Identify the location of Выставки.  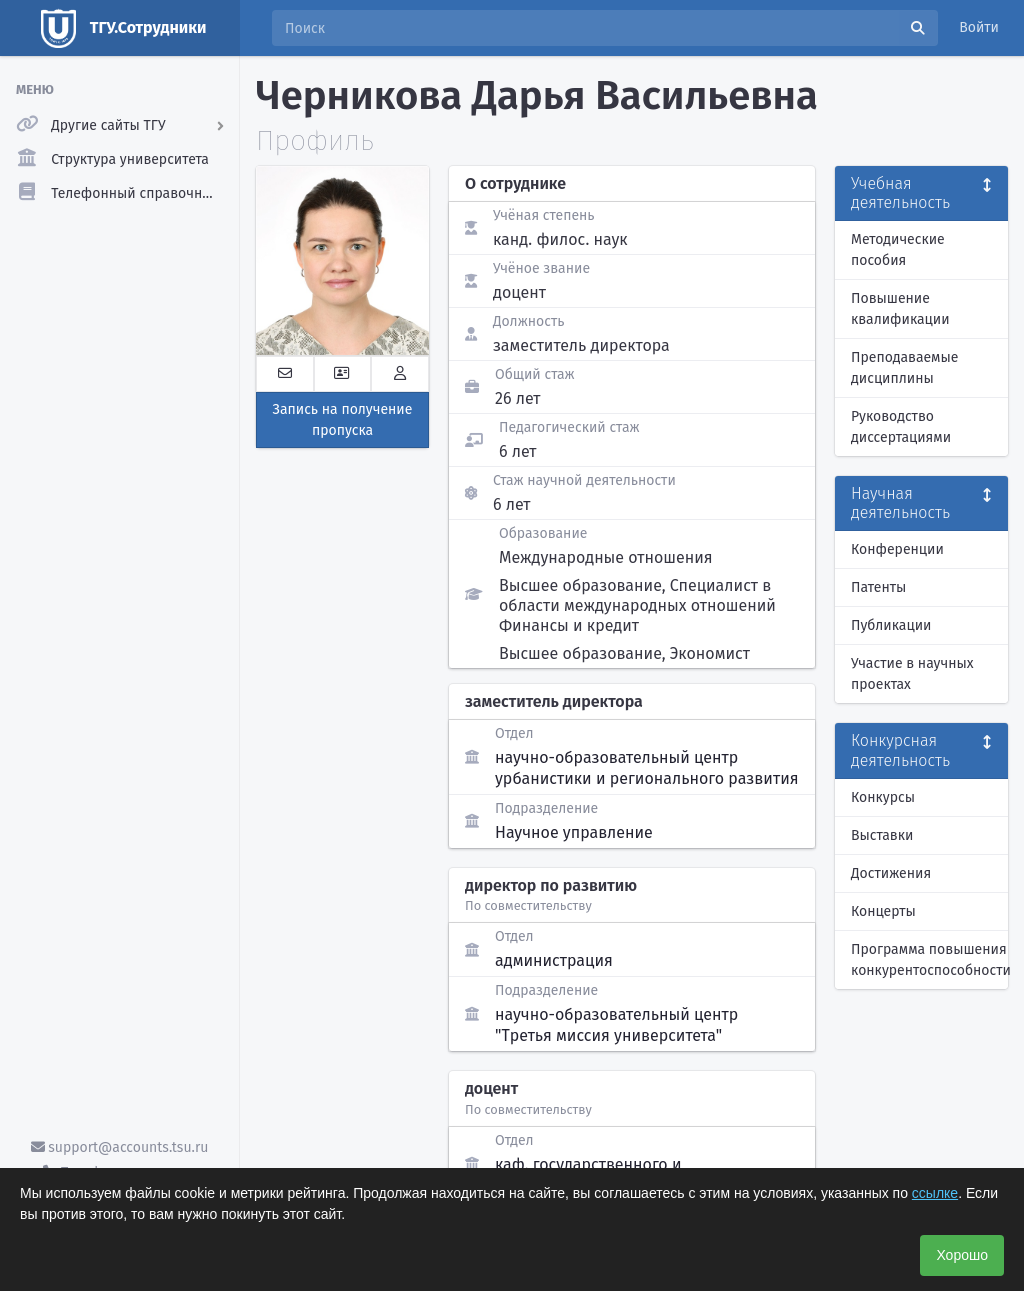
(882, 835).